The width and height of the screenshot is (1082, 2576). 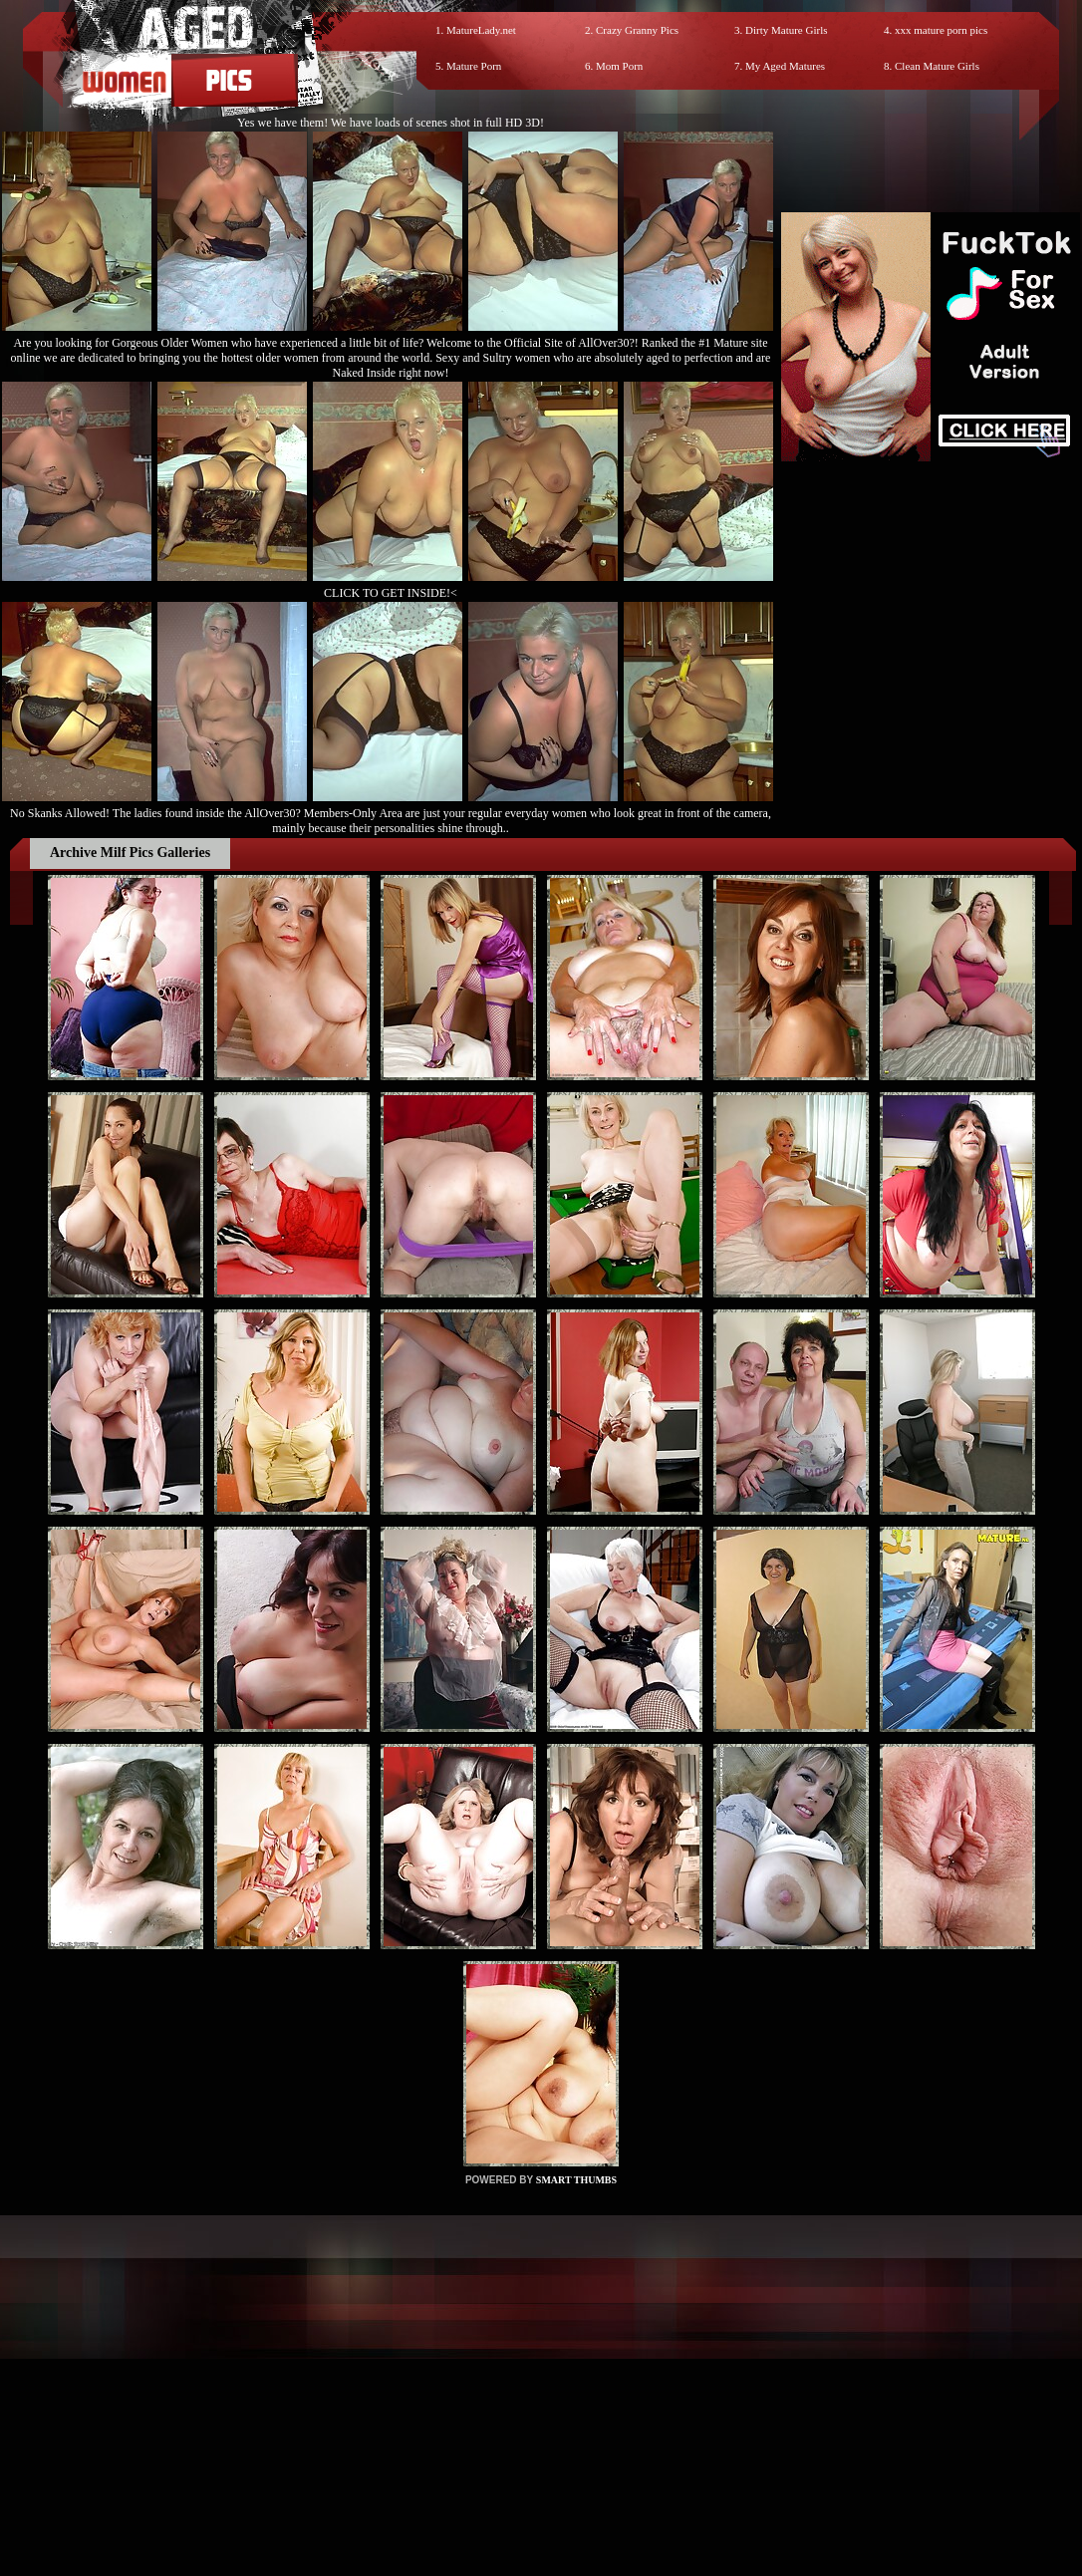 I want to click on Clean Mature Girls, so click(x=937, y=66).